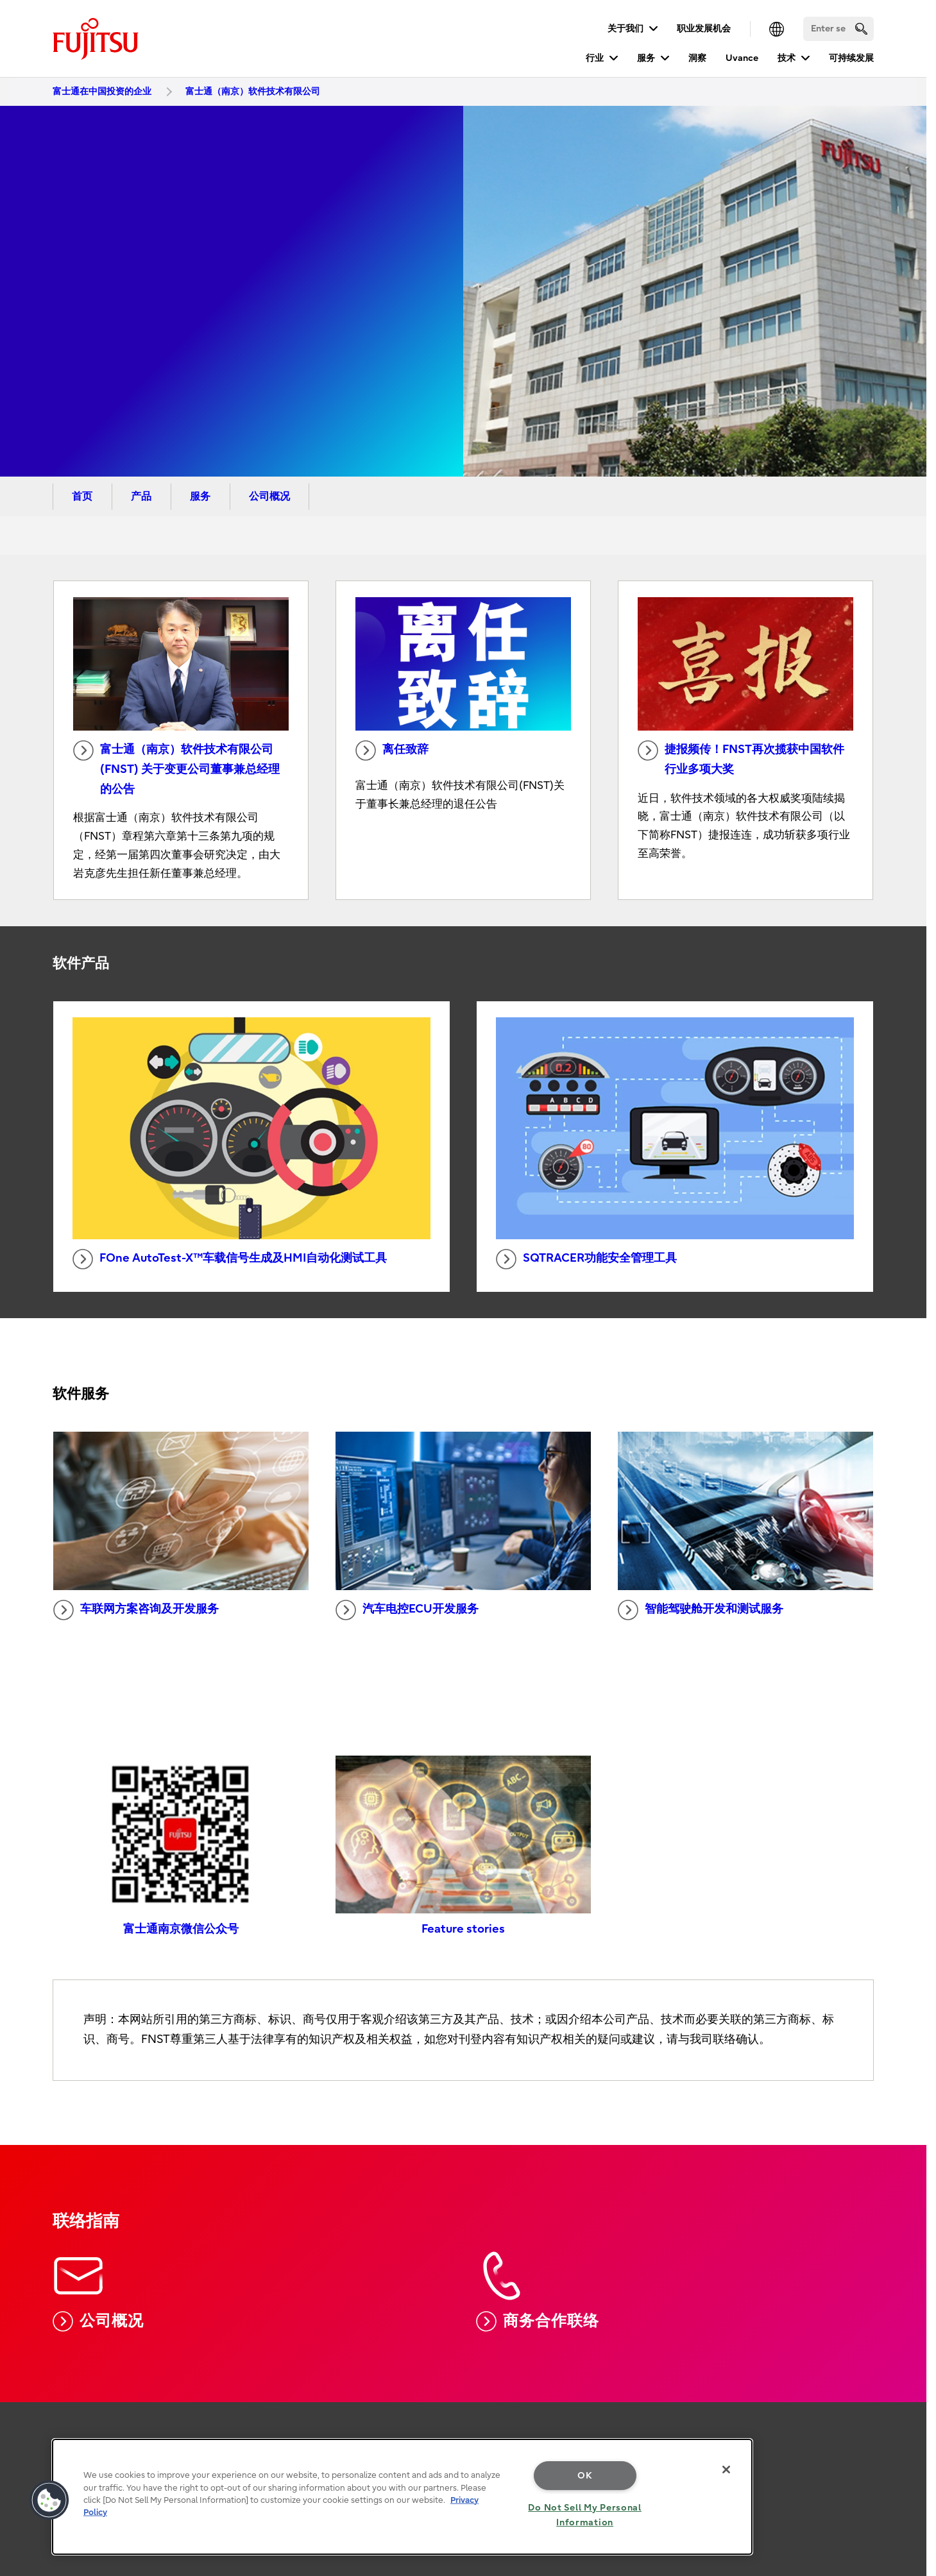 The image size is (936, 2576). Describe the element at coordinates (838, 29) in the screenshot. I see `[Search]` at that location.